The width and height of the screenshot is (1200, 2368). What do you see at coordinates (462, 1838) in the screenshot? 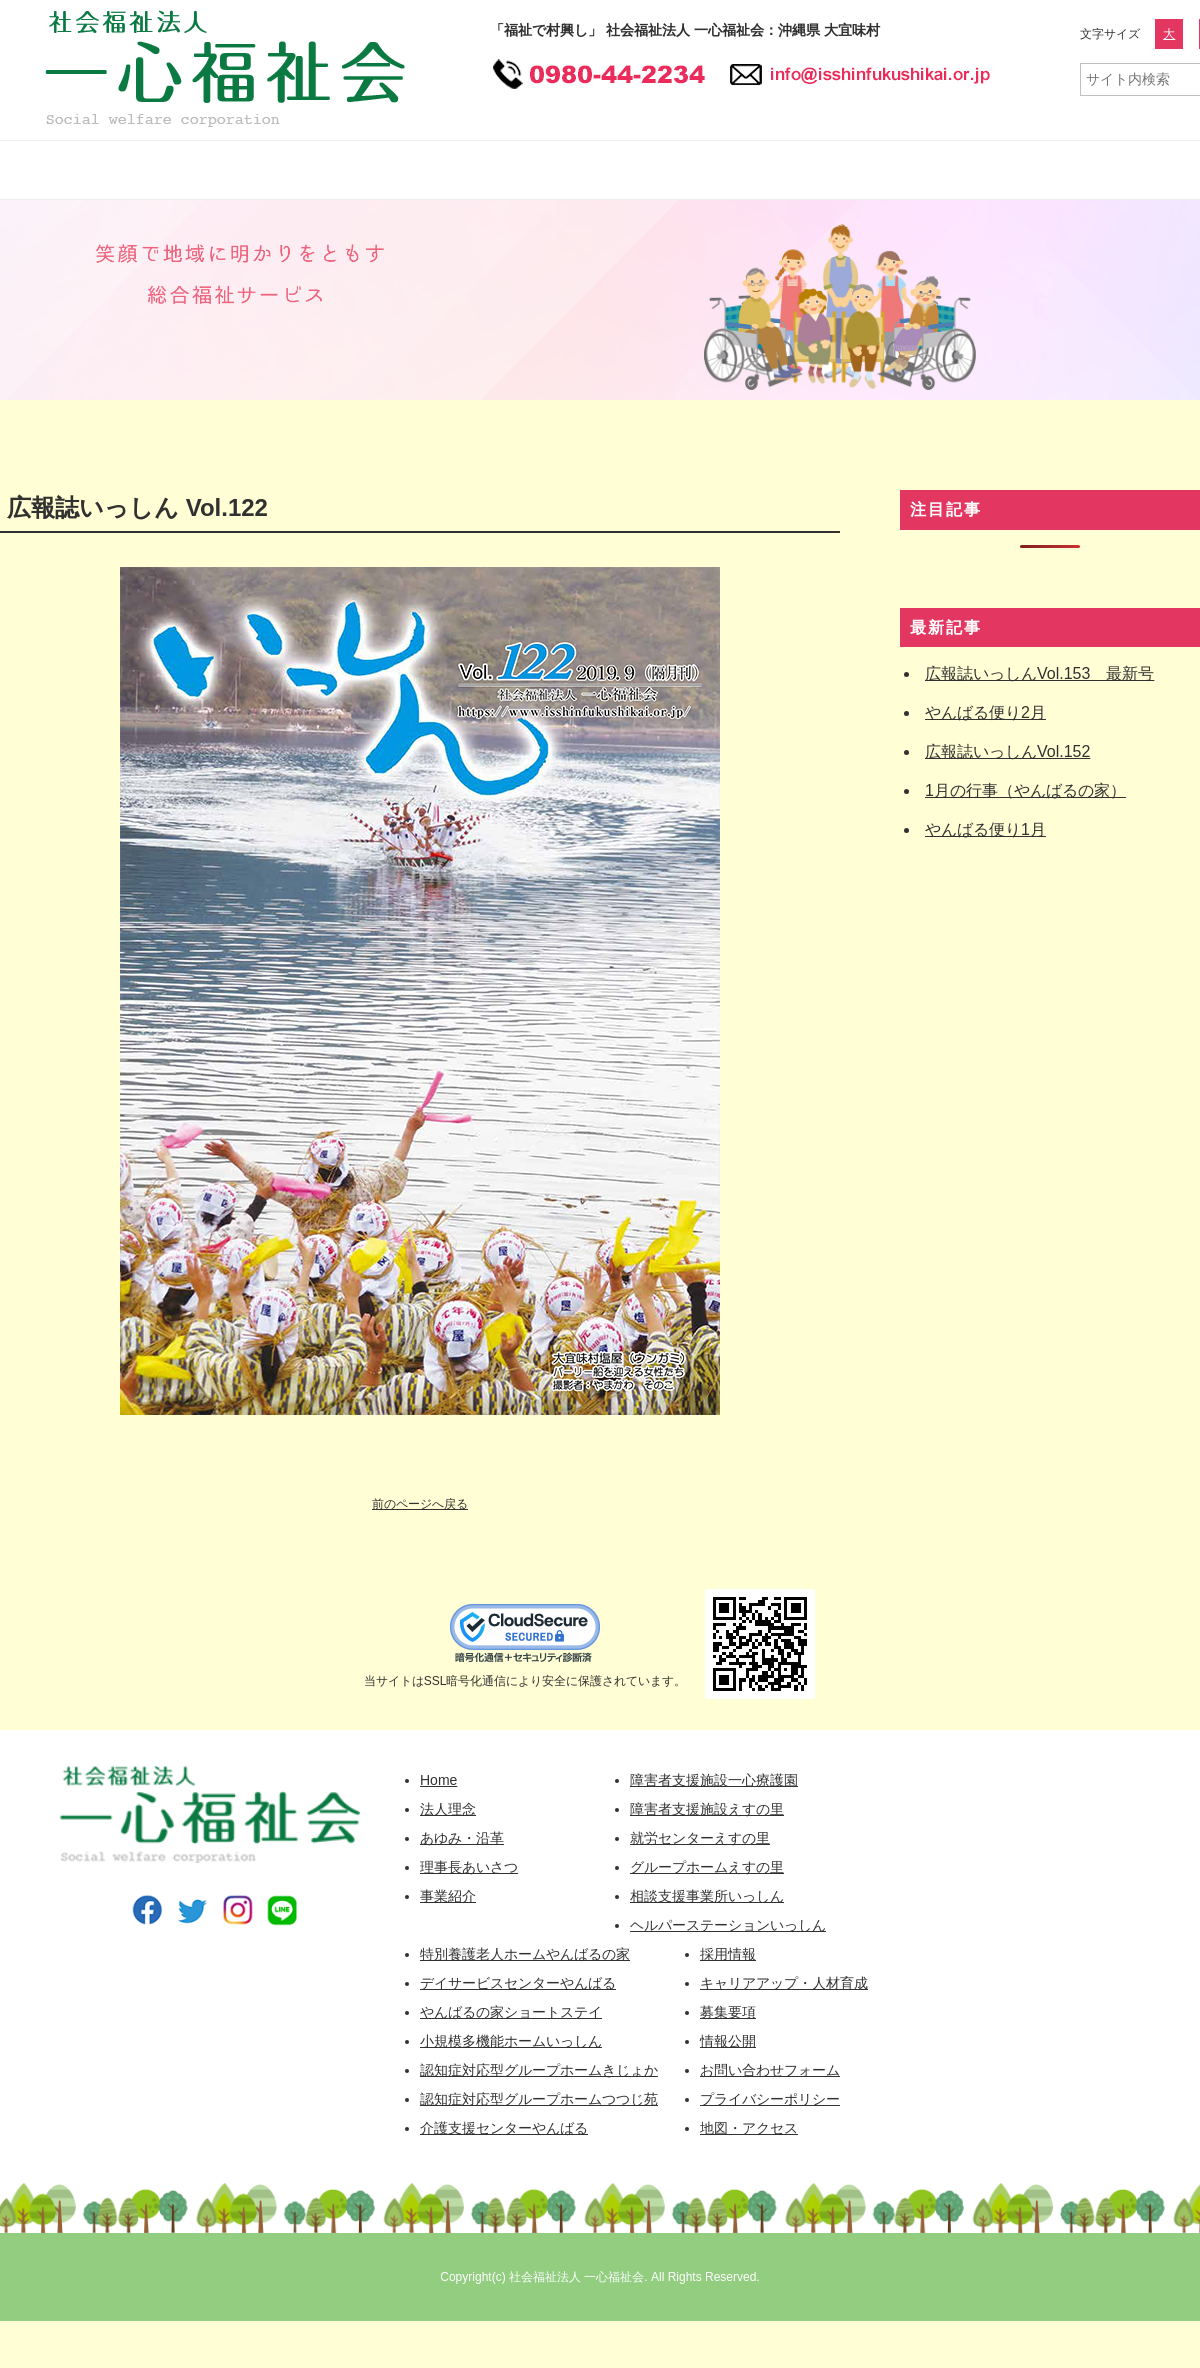
I see `あゆみ・沿革` at bounding box center [462, 1838].